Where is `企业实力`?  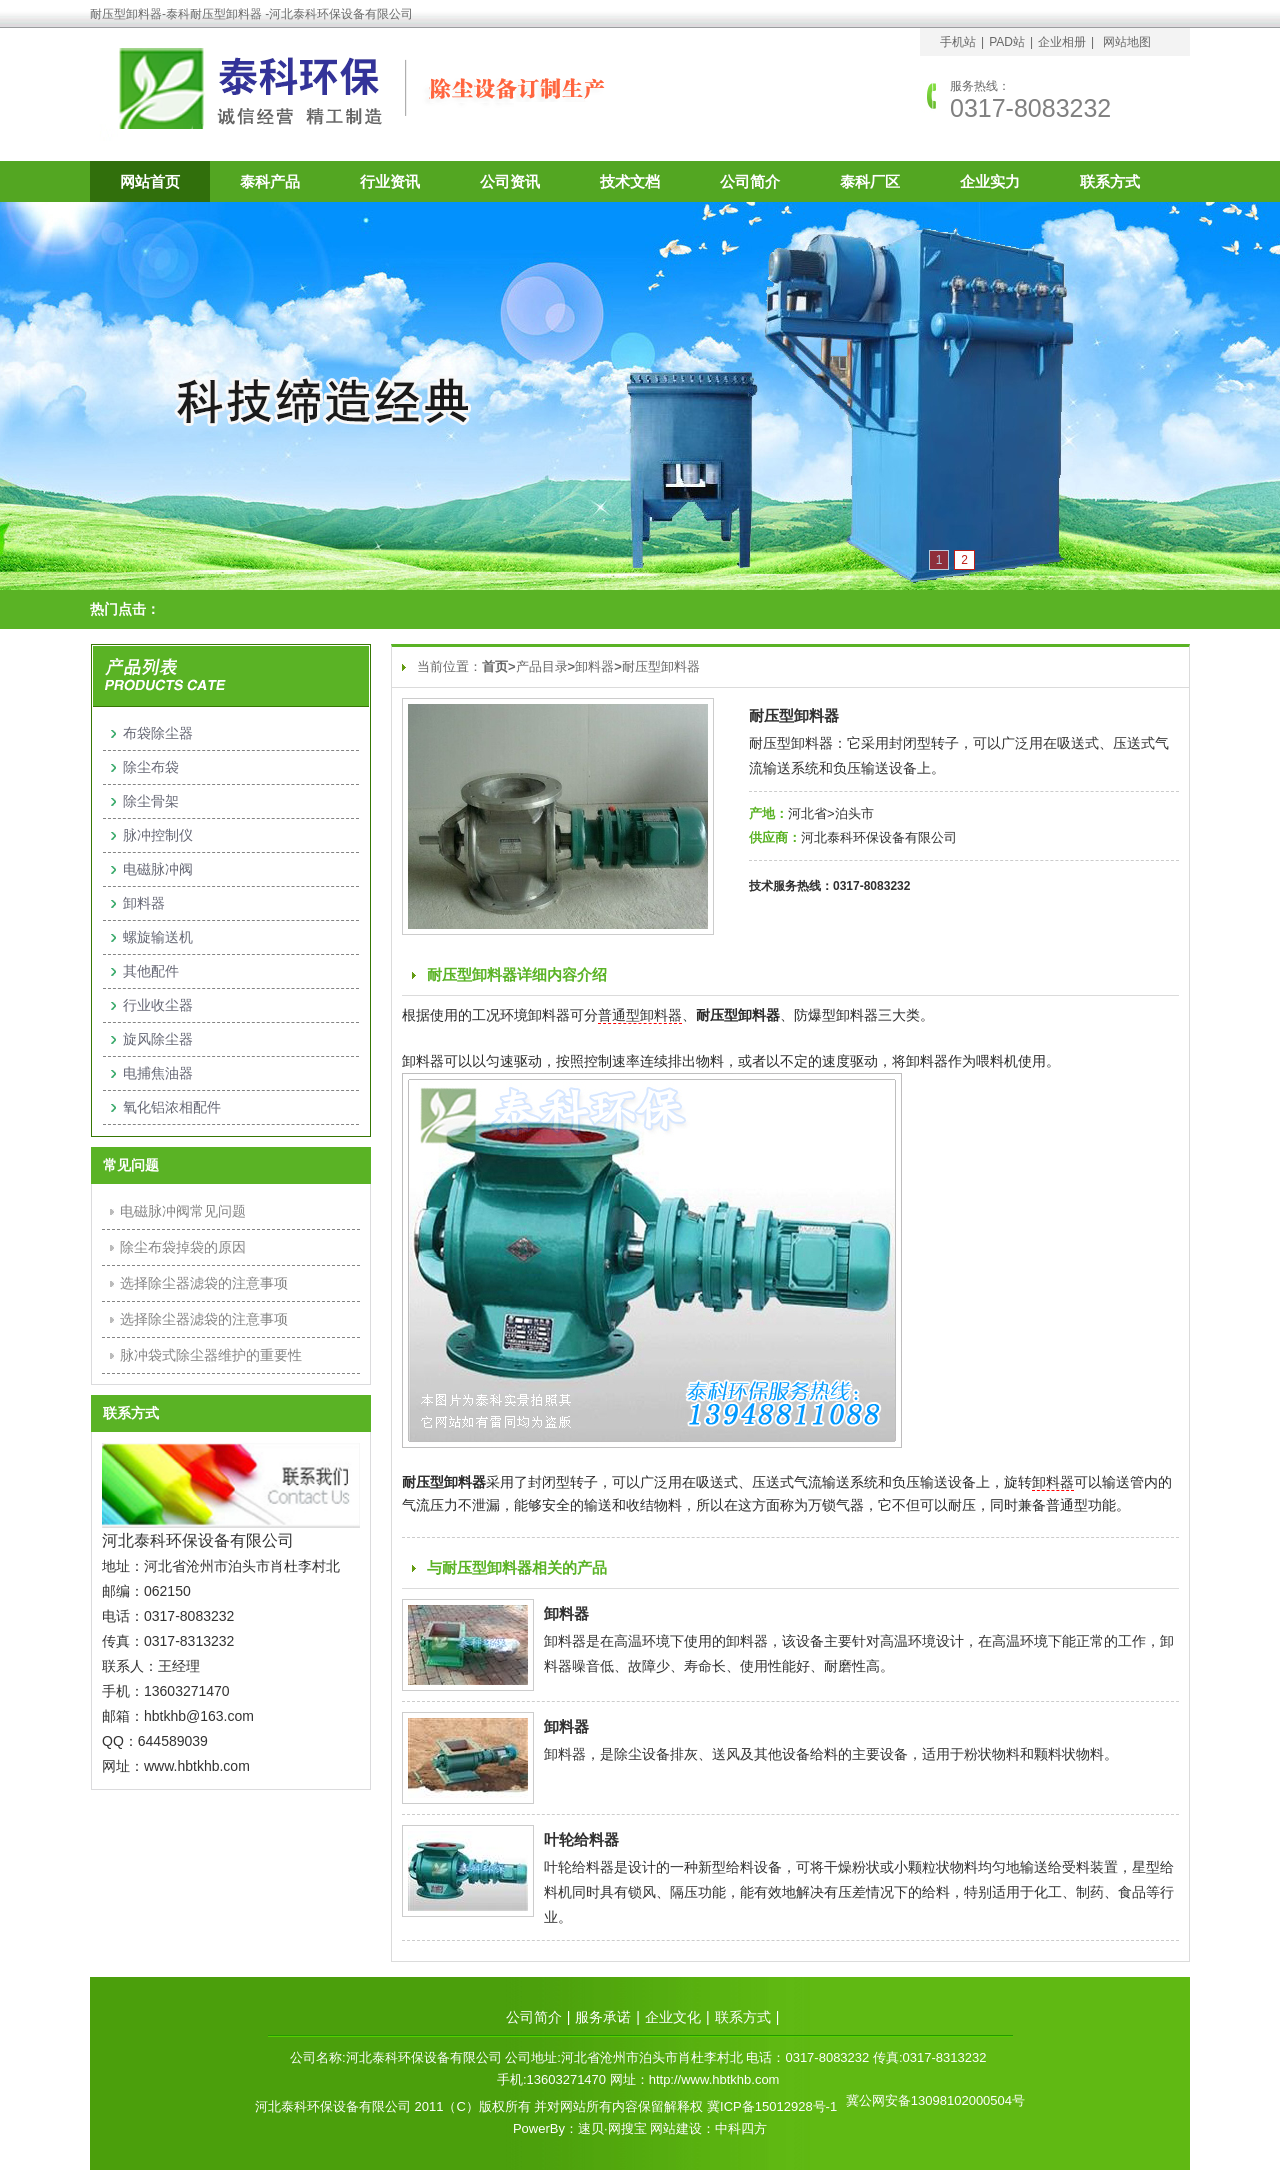 企业实力 is located at coordinates (990, 181).